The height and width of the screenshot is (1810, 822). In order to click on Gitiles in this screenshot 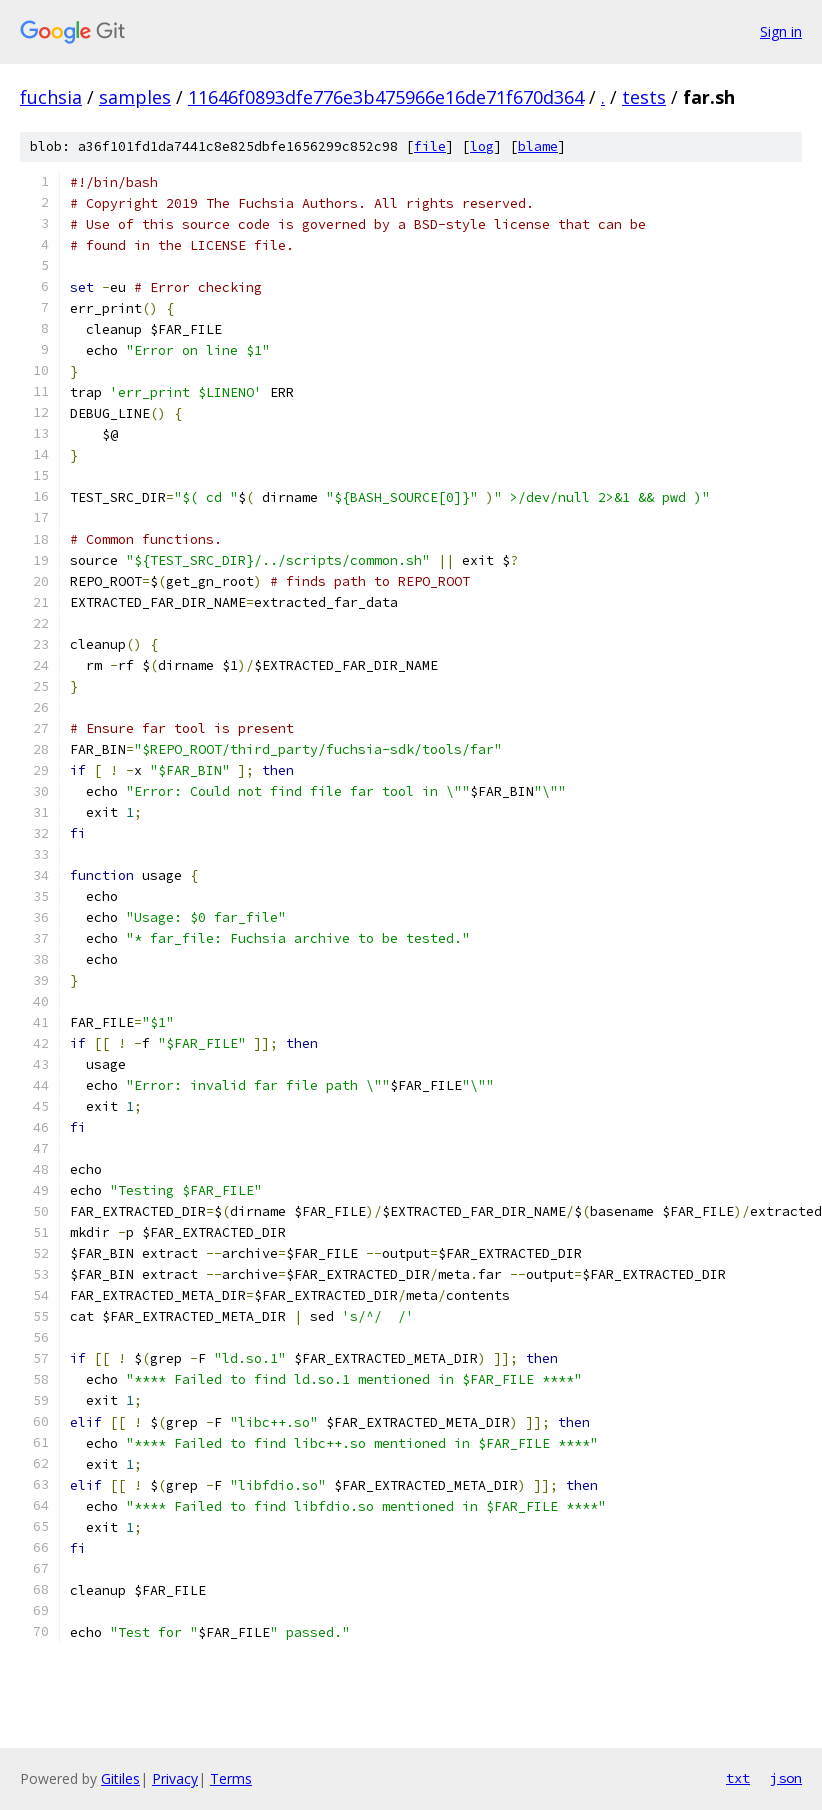, I will do `click(120, 1778)`.